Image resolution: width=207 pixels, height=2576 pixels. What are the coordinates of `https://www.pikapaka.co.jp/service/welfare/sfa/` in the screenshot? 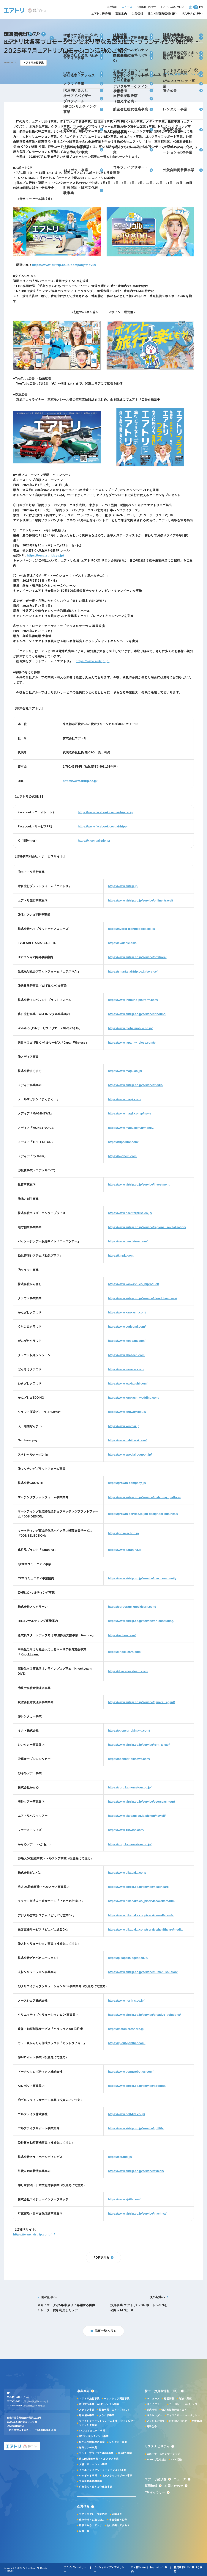 It's located at (141, 1915).